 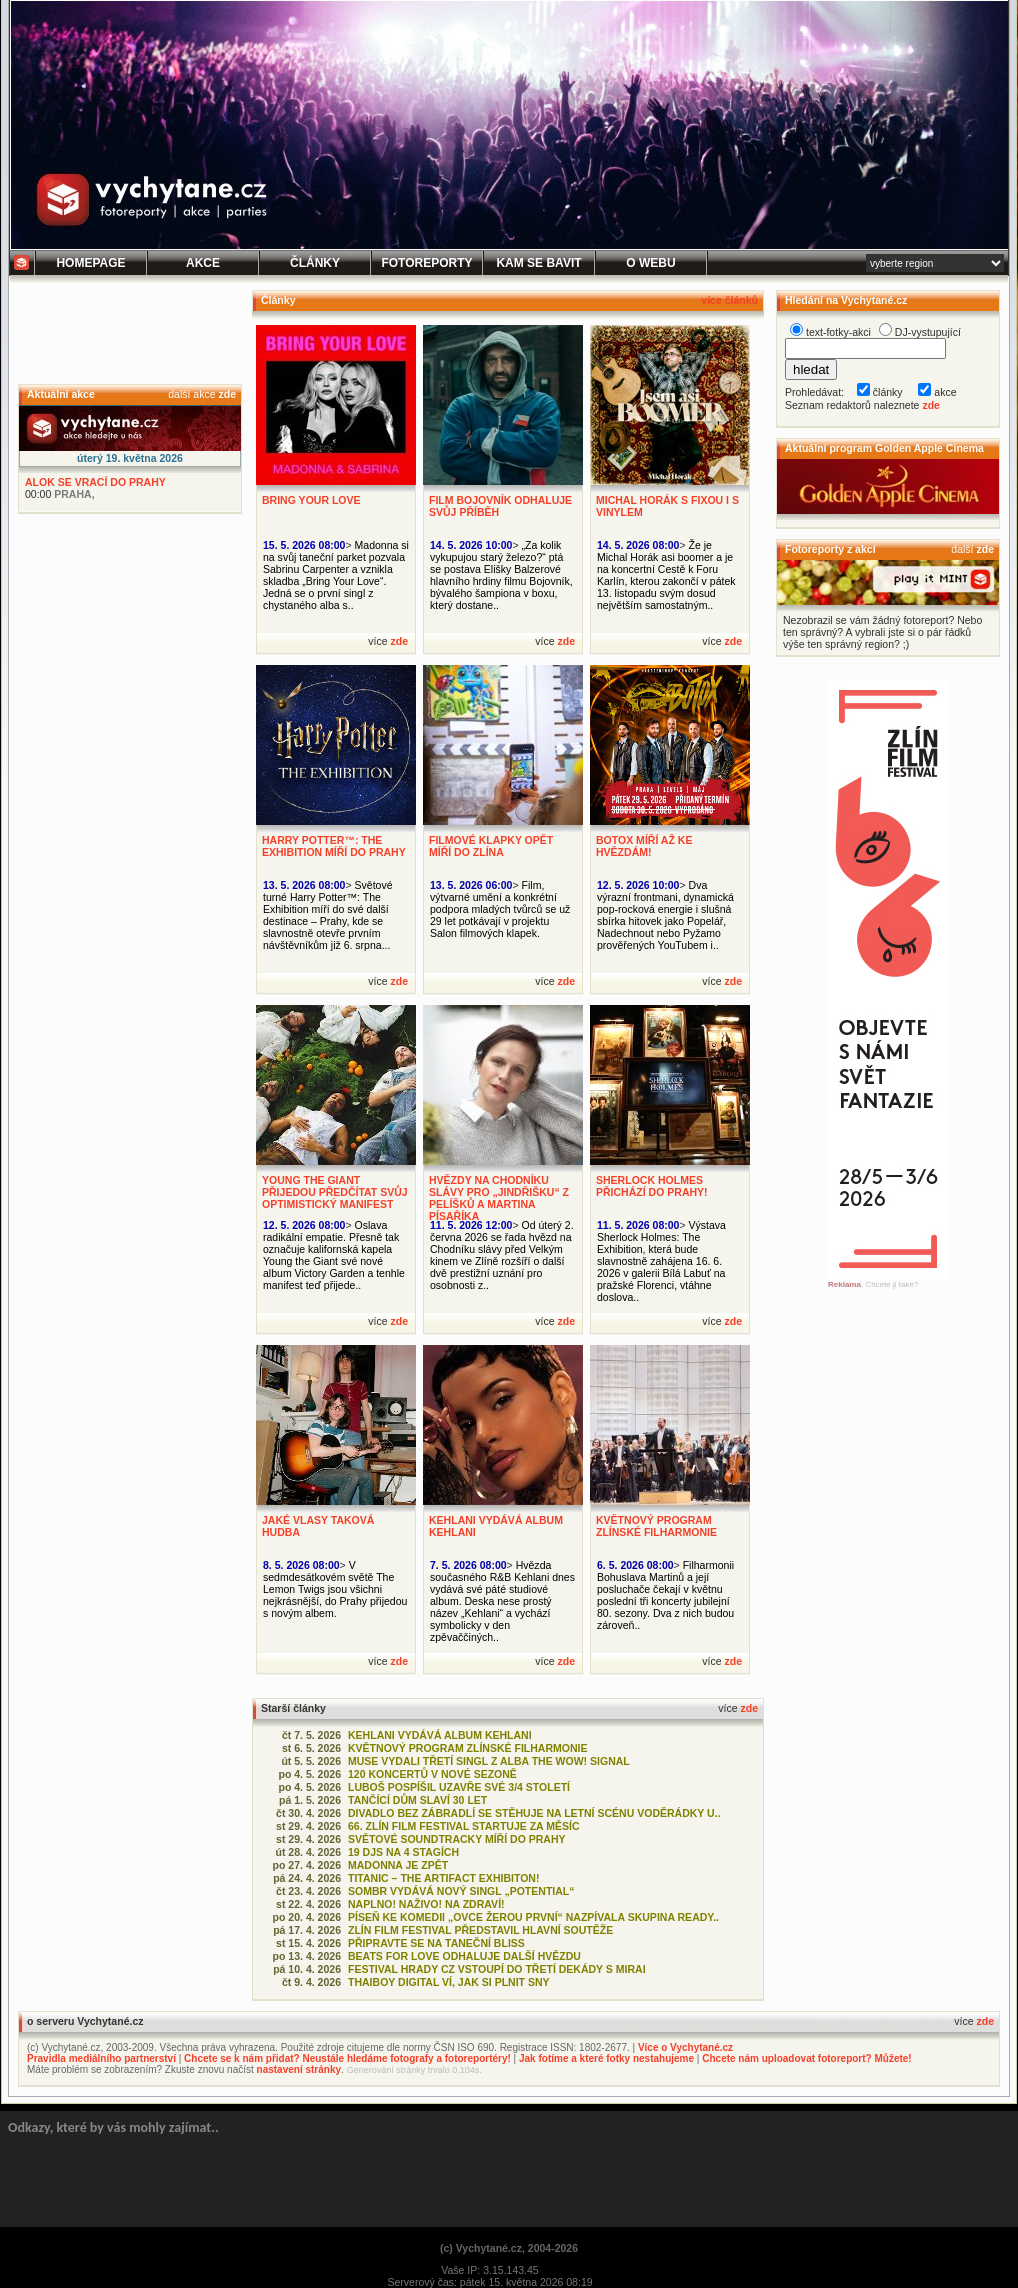 What do you see at coordinates (417, 1800) in the screenshot?
I see `TANČÍCÍ DŮM SLAVÍ 30 LET` at bounding box center [417, 1800].